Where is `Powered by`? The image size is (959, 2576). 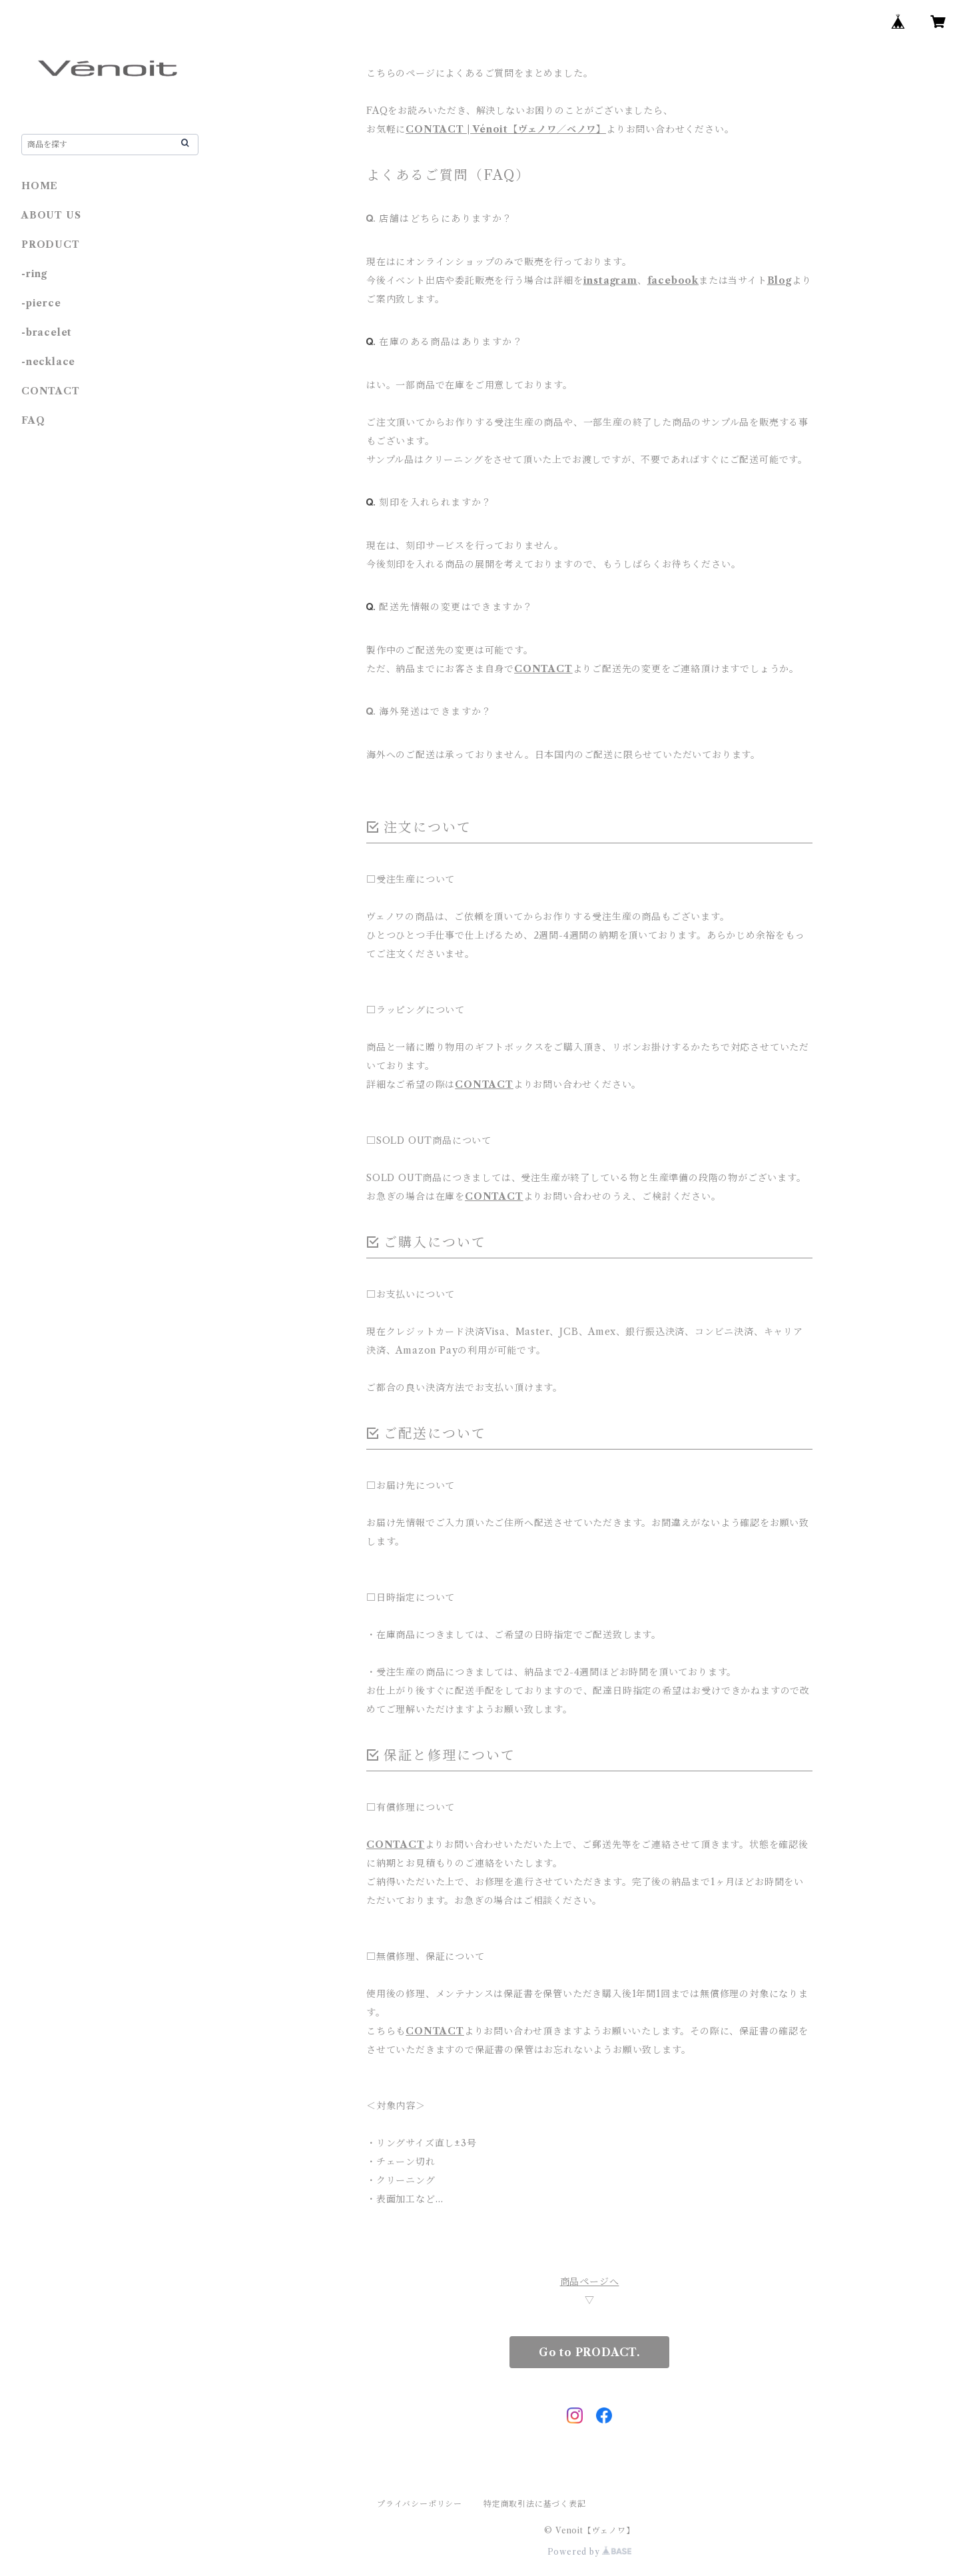
Powered by is located at coordinates (589, 2552).